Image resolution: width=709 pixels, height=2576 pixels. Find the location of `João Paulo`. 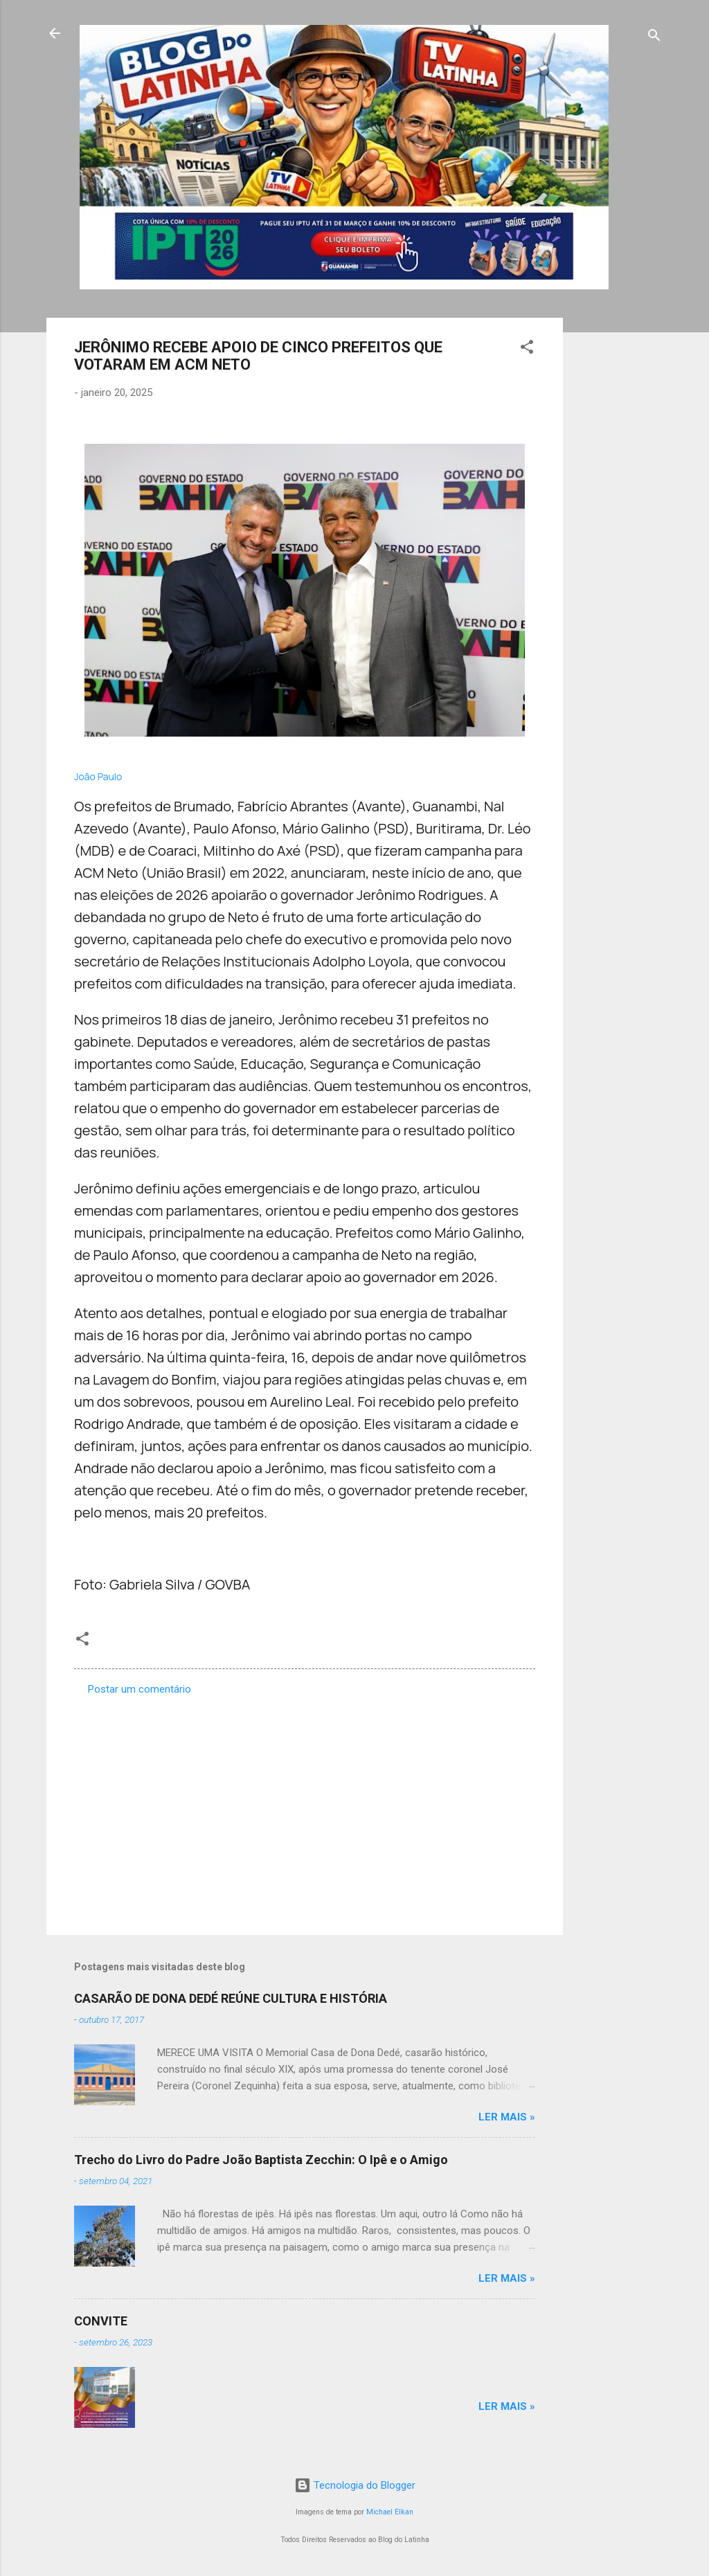

João Paulo is located at coordinates (98, 776).